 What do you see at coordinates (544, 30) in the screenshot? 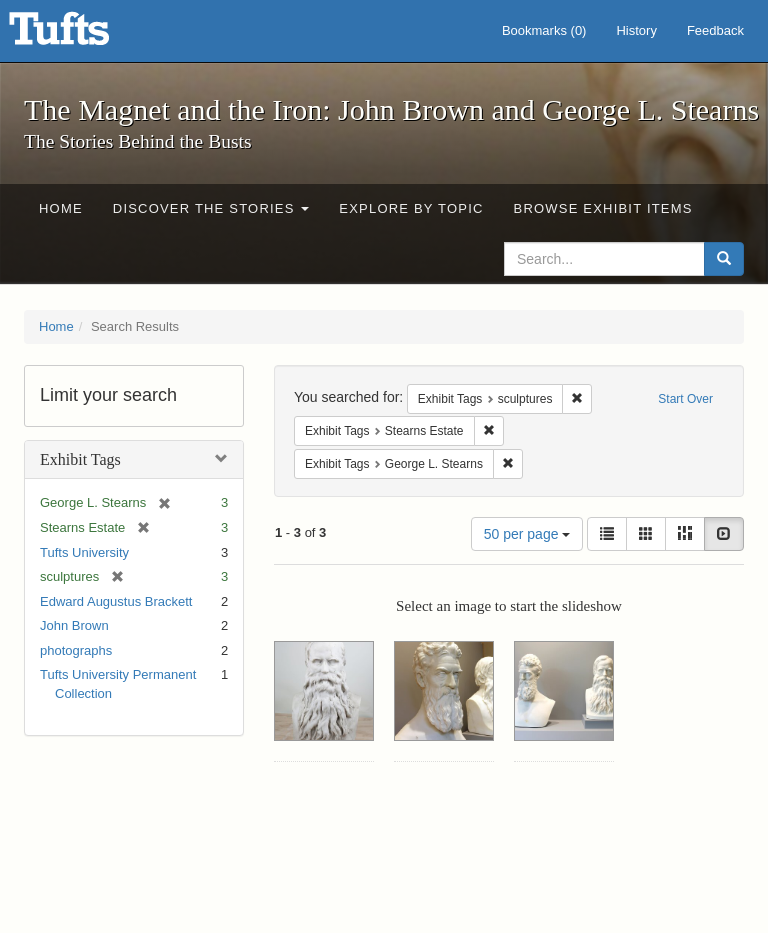
I see `Bookmarks ()` at bounding box center [544, 30].